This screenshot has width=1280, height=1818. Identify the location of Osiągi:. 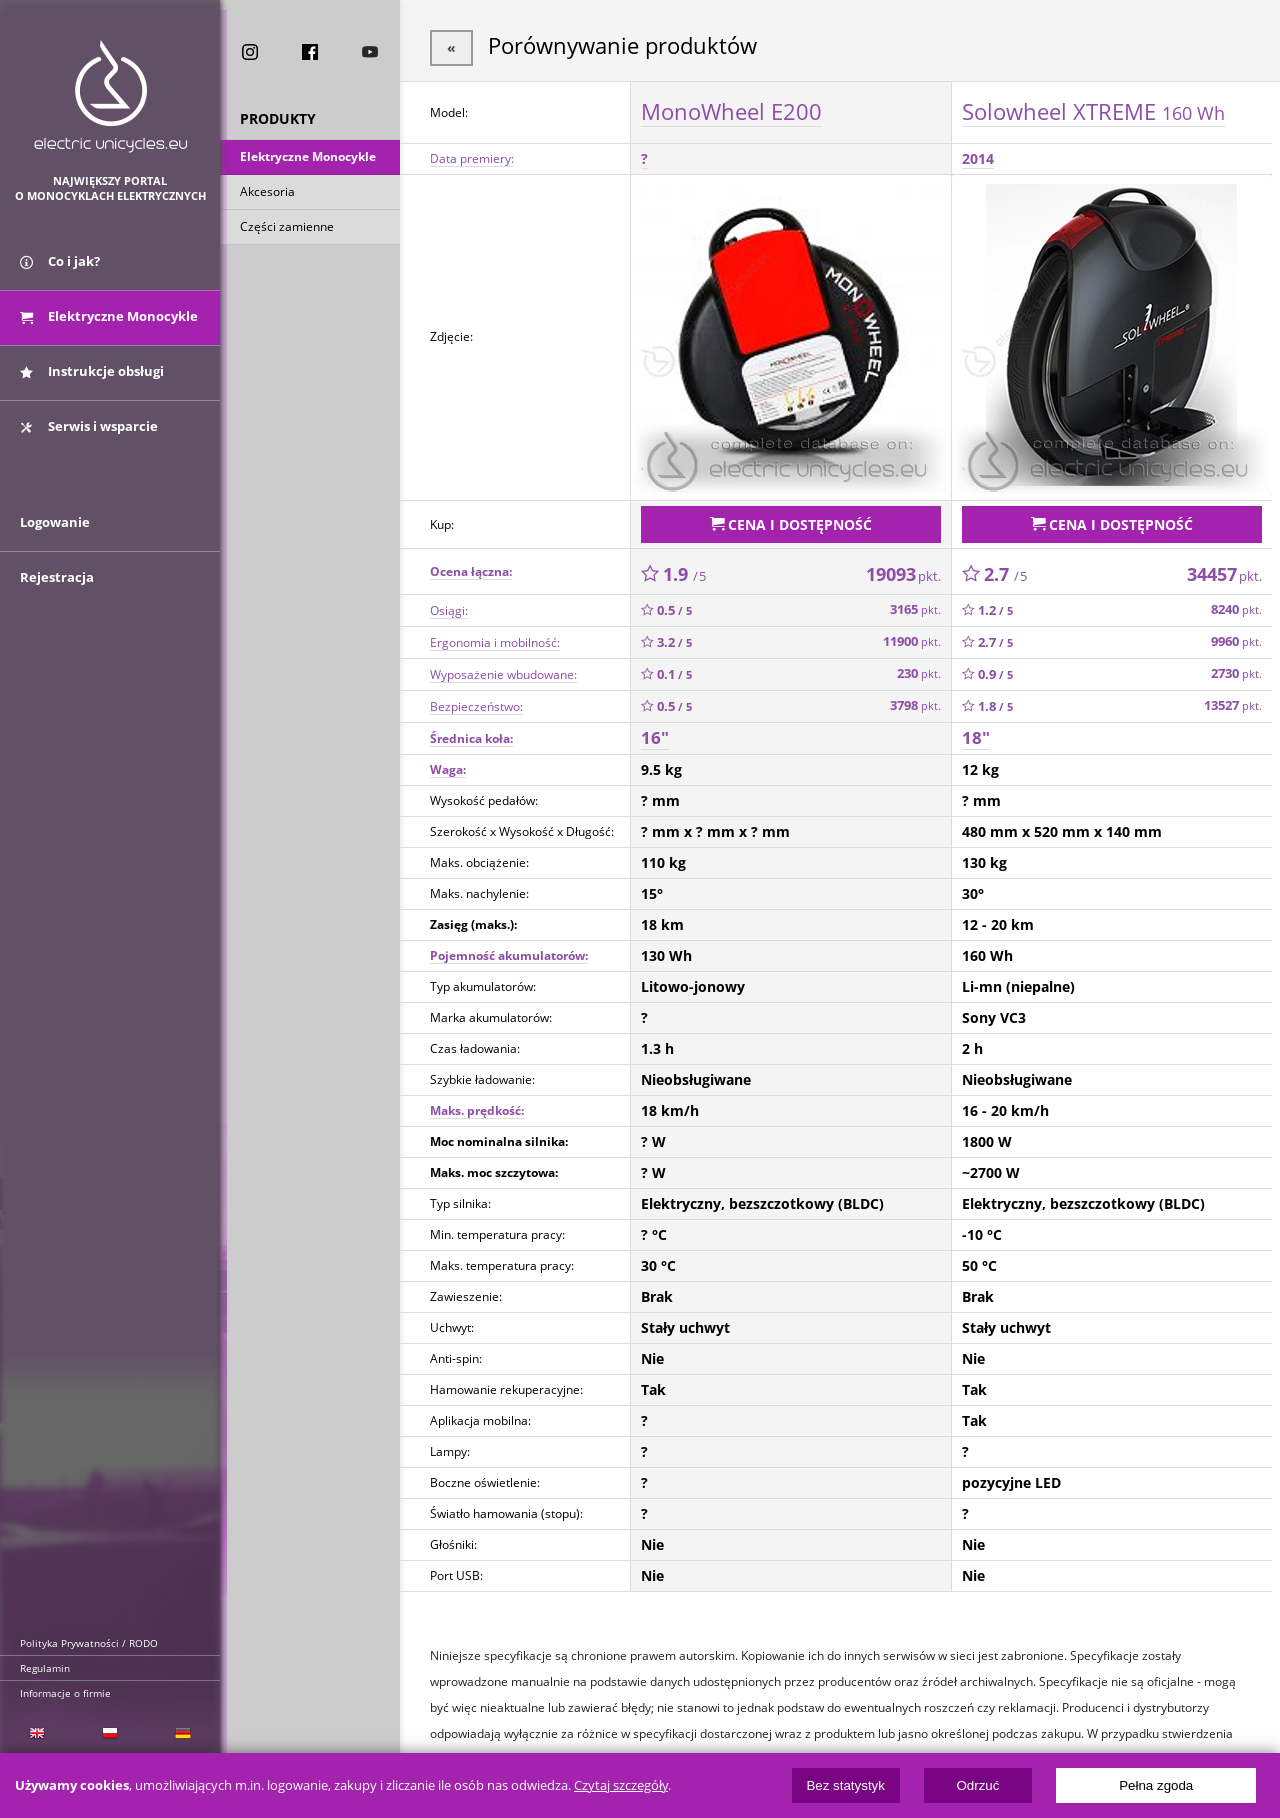
(449, 605).